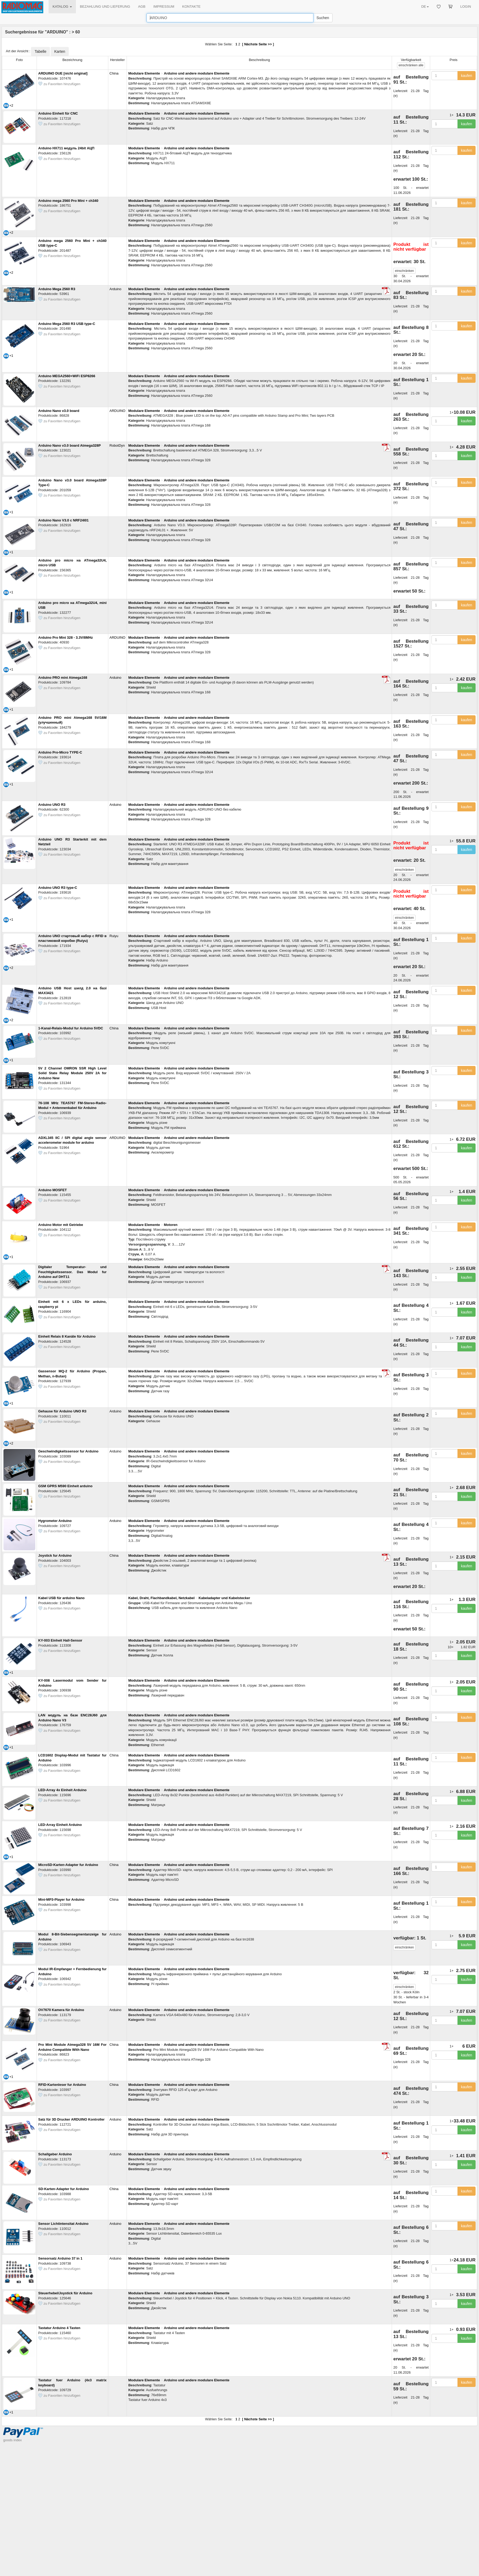  Describe the element at coordinates (58, 113) in the screenshot. I see `Arduino Einheit für CNC` at that location.